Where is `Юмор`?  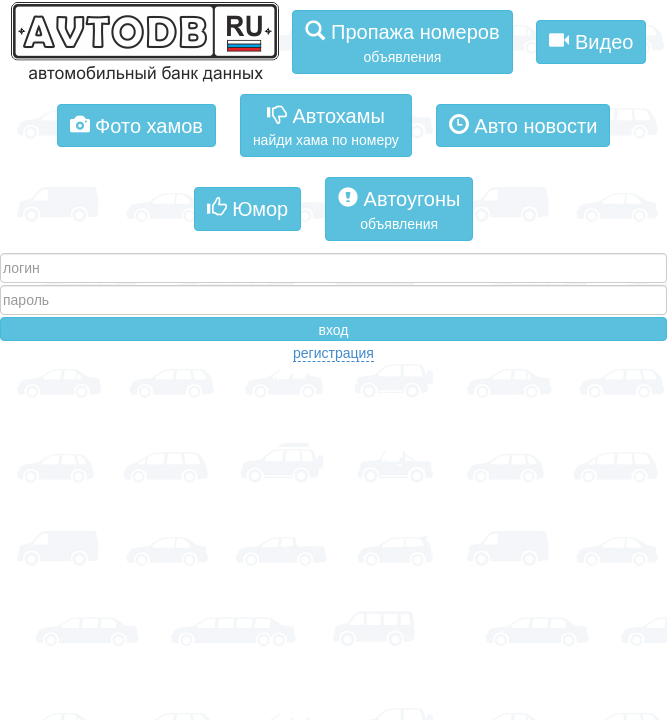
Юмор is located at coordinates (248, 207).